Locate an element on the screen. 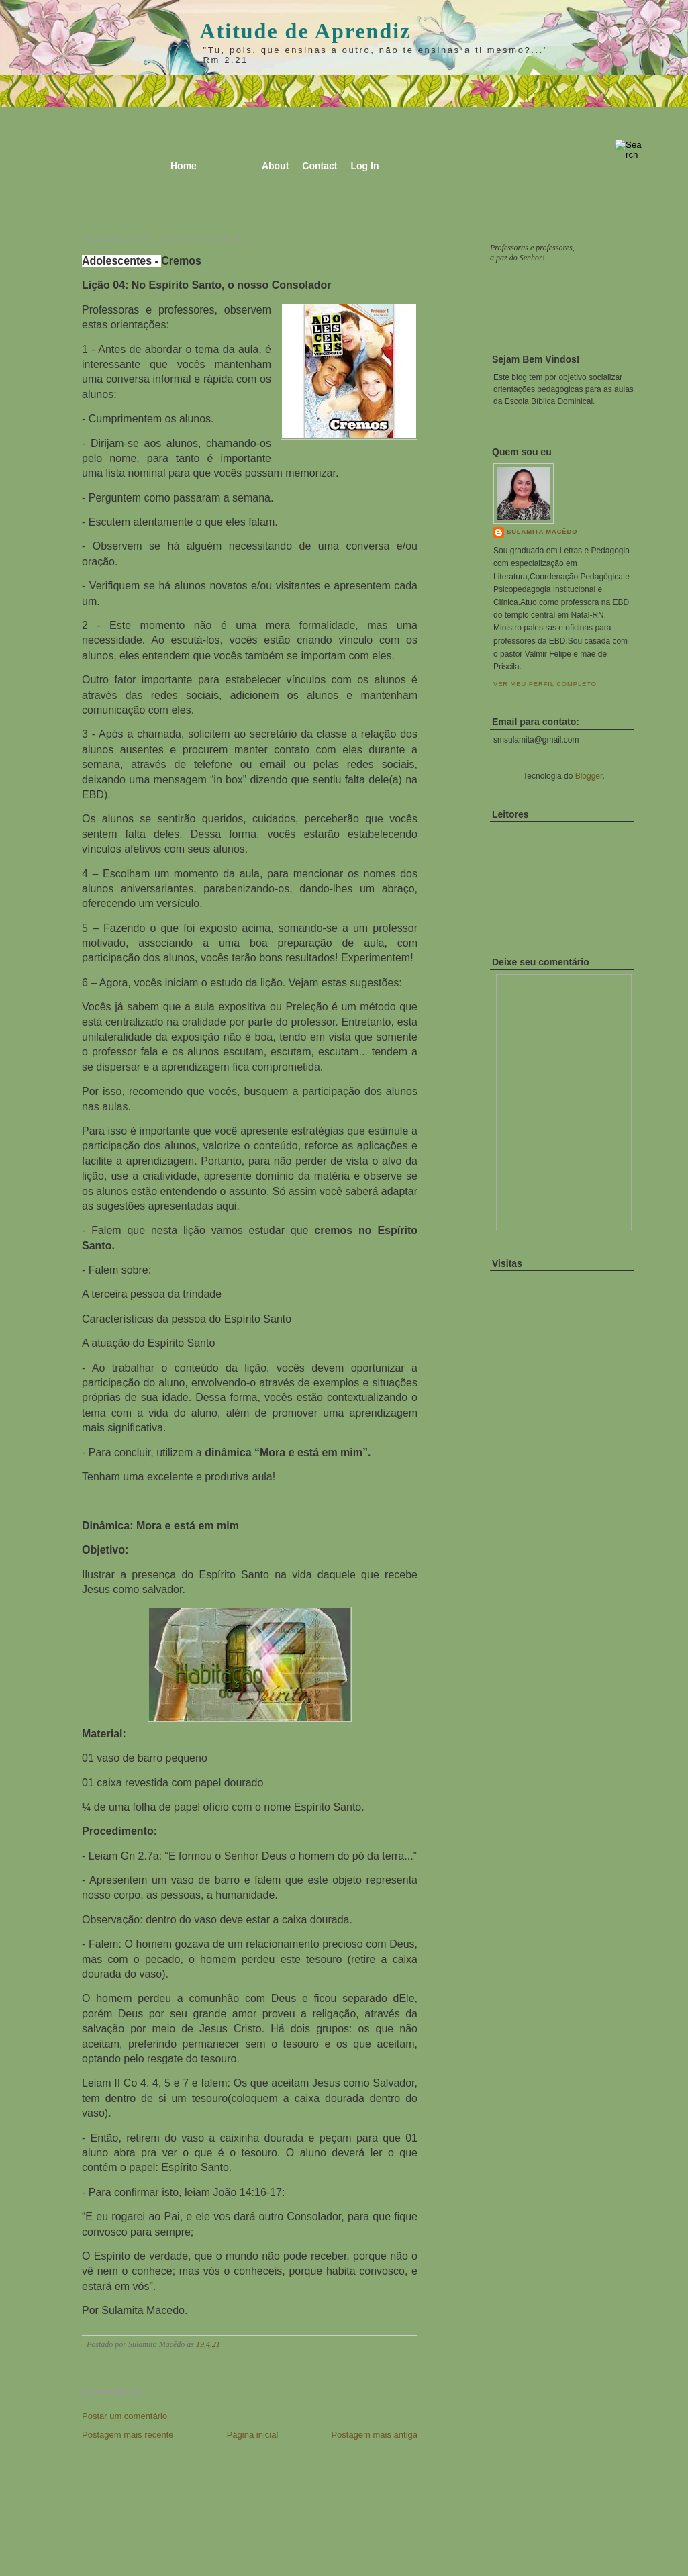  Postagem mais antiga is located at coordinates (374, 2435).